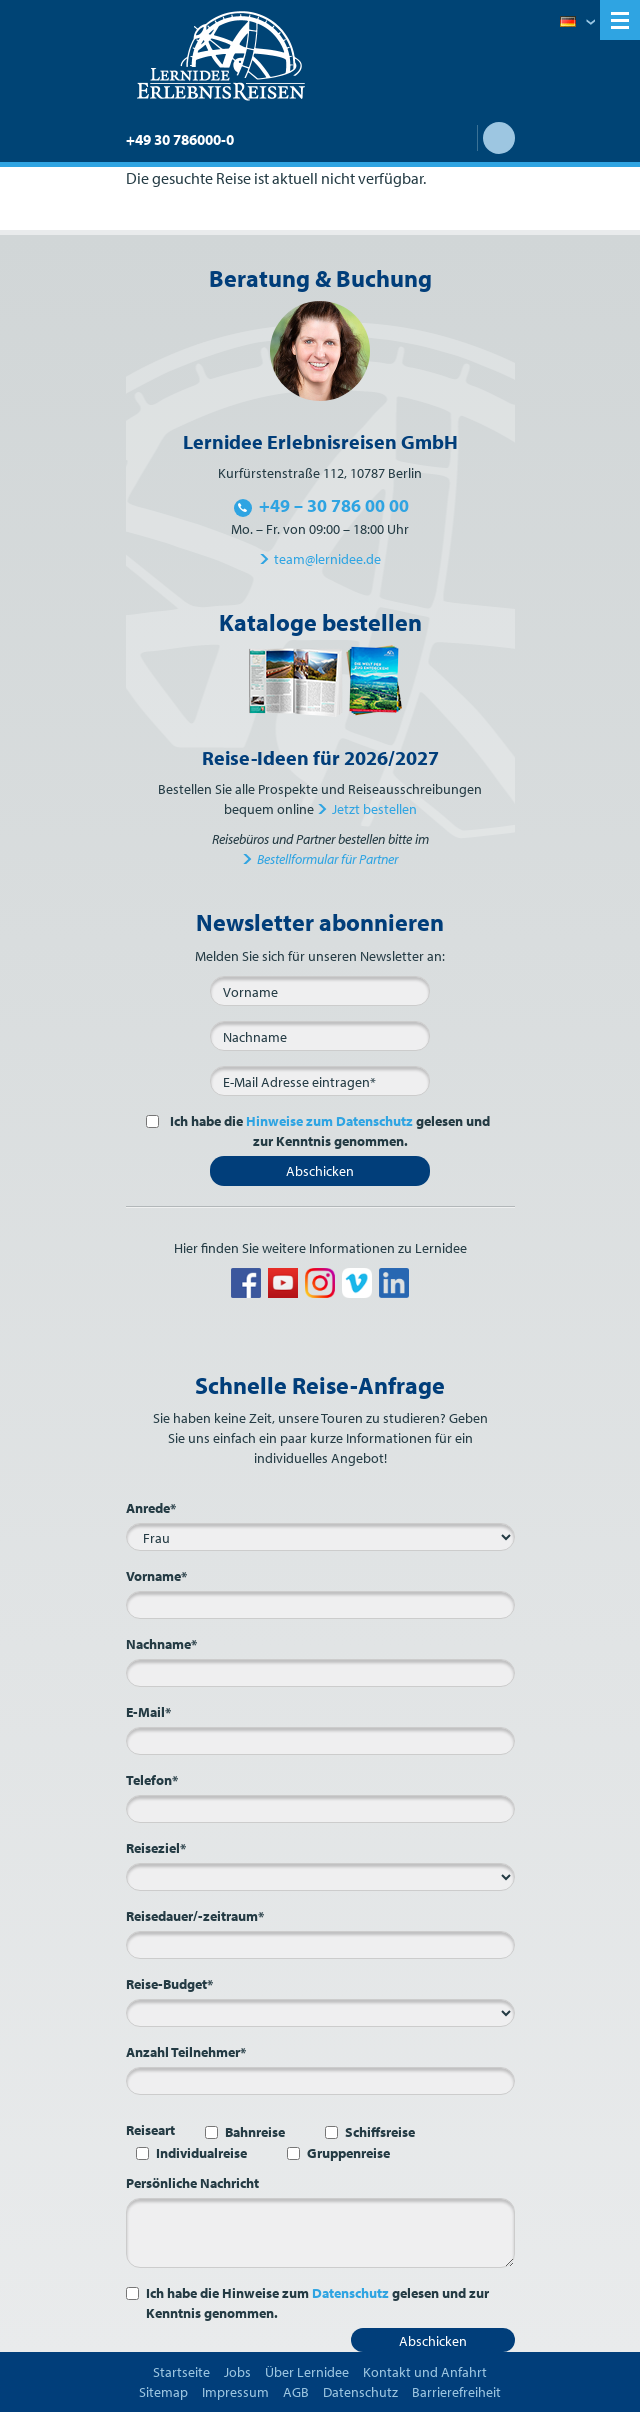 This screenshot has width=640, height=2412. I want to click on Reiseart, so click(150, 2130).